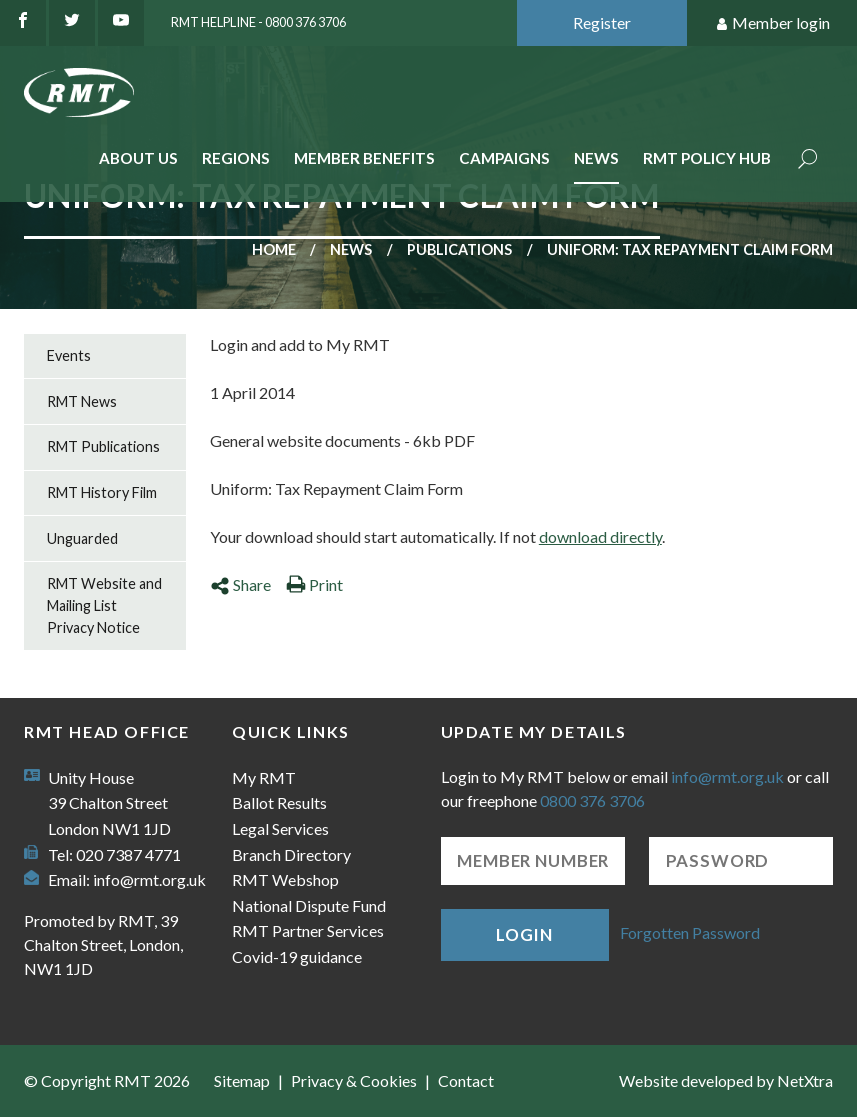 This screenshot has height=1117, width=857. I want to click on Sitemap, so click(242, 1080).